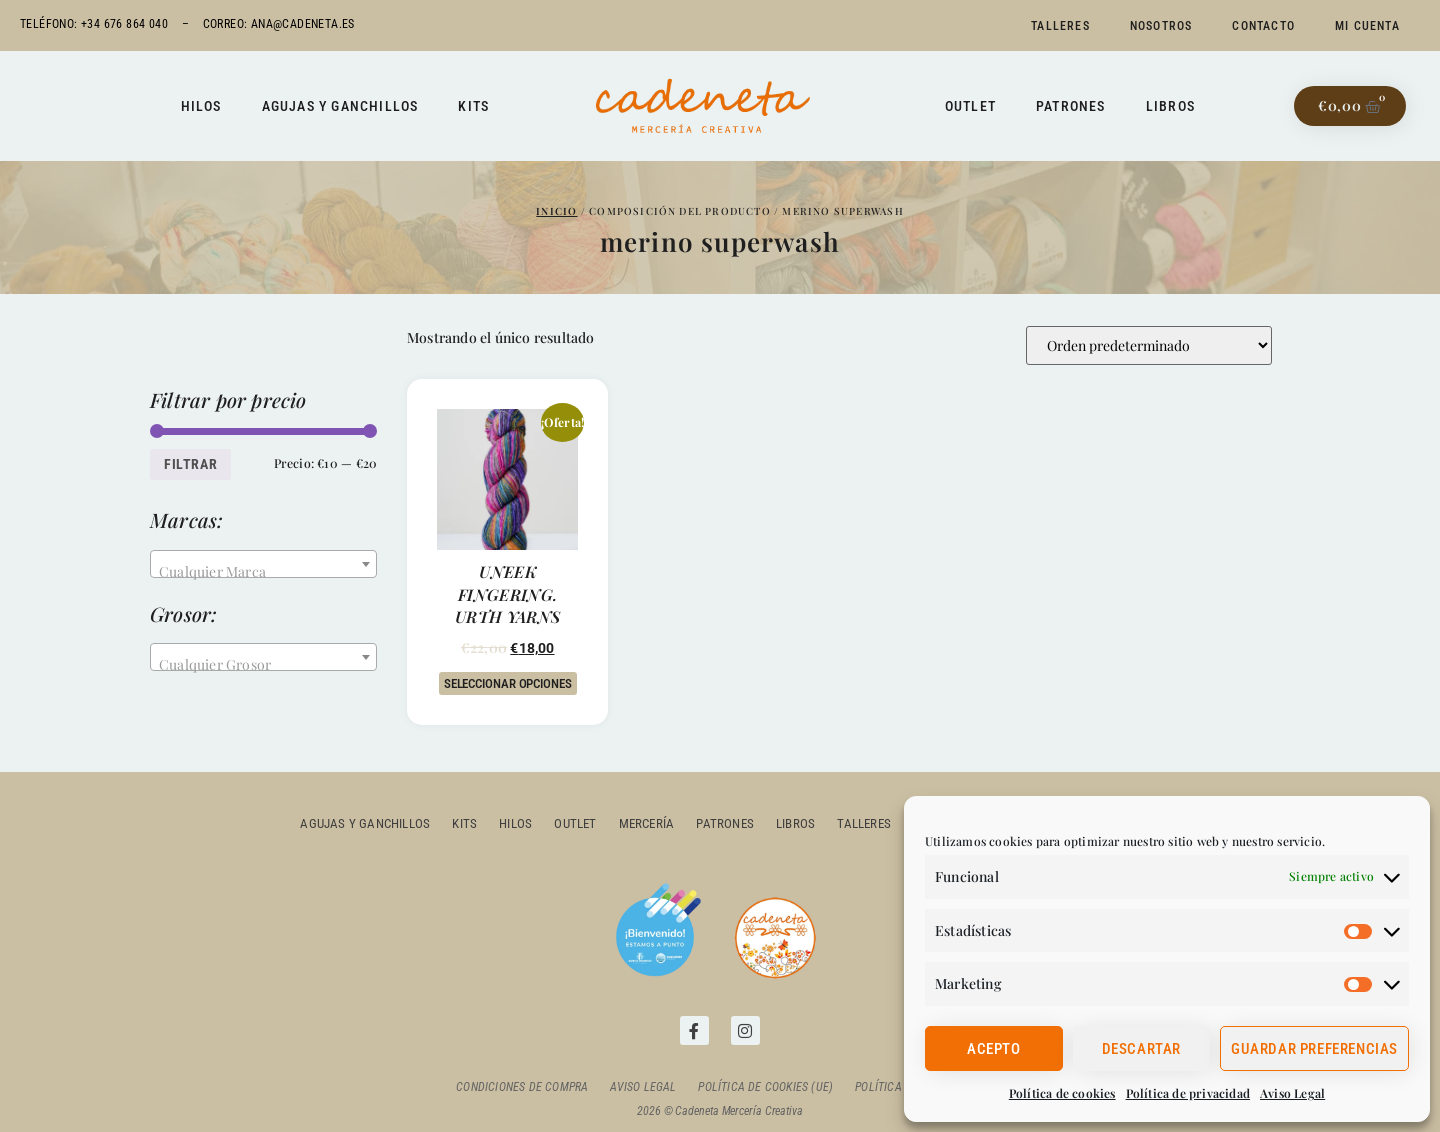 This screenshot has height=1132, width=1440. Describe the element at coordinates (1170, 106) in the screenshot. I see `Libros` at that location.